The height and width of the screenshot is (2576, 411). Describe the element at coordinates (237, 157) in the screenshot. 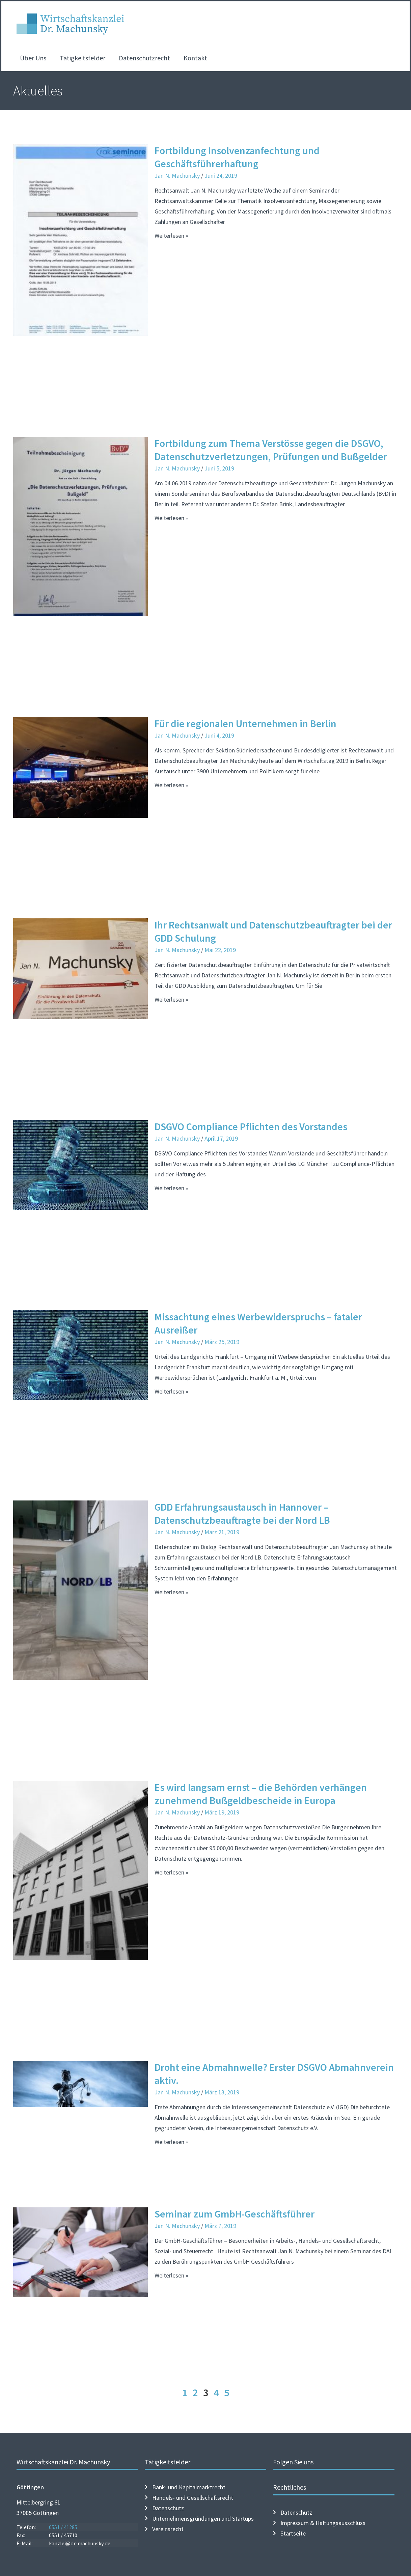

I see `Fortbildung Insolvenzanfechtung und Geschäftsführerhaftung` at that location.